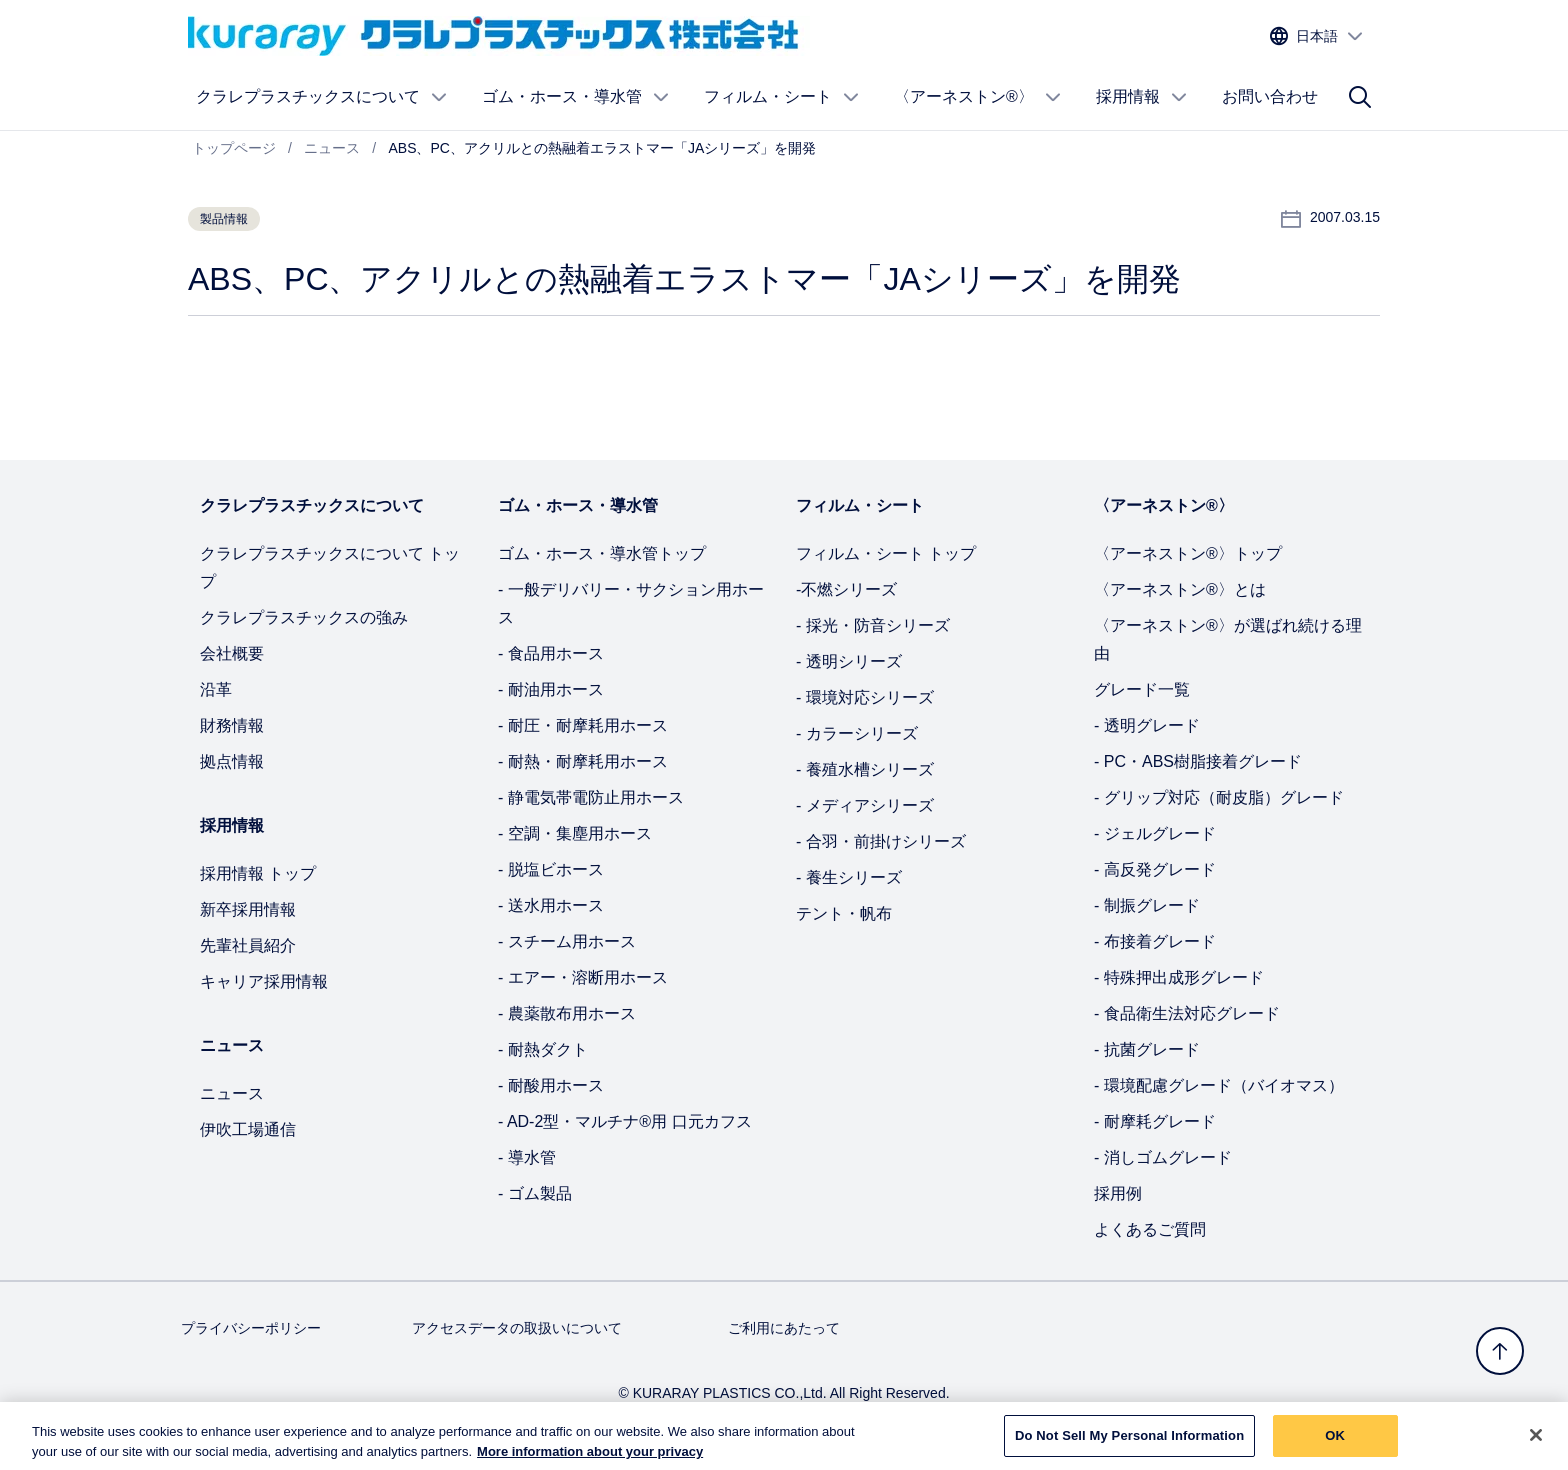 This screenshot has height=1470, width=1568. I want to click on [Close], so click(1536, 1444).